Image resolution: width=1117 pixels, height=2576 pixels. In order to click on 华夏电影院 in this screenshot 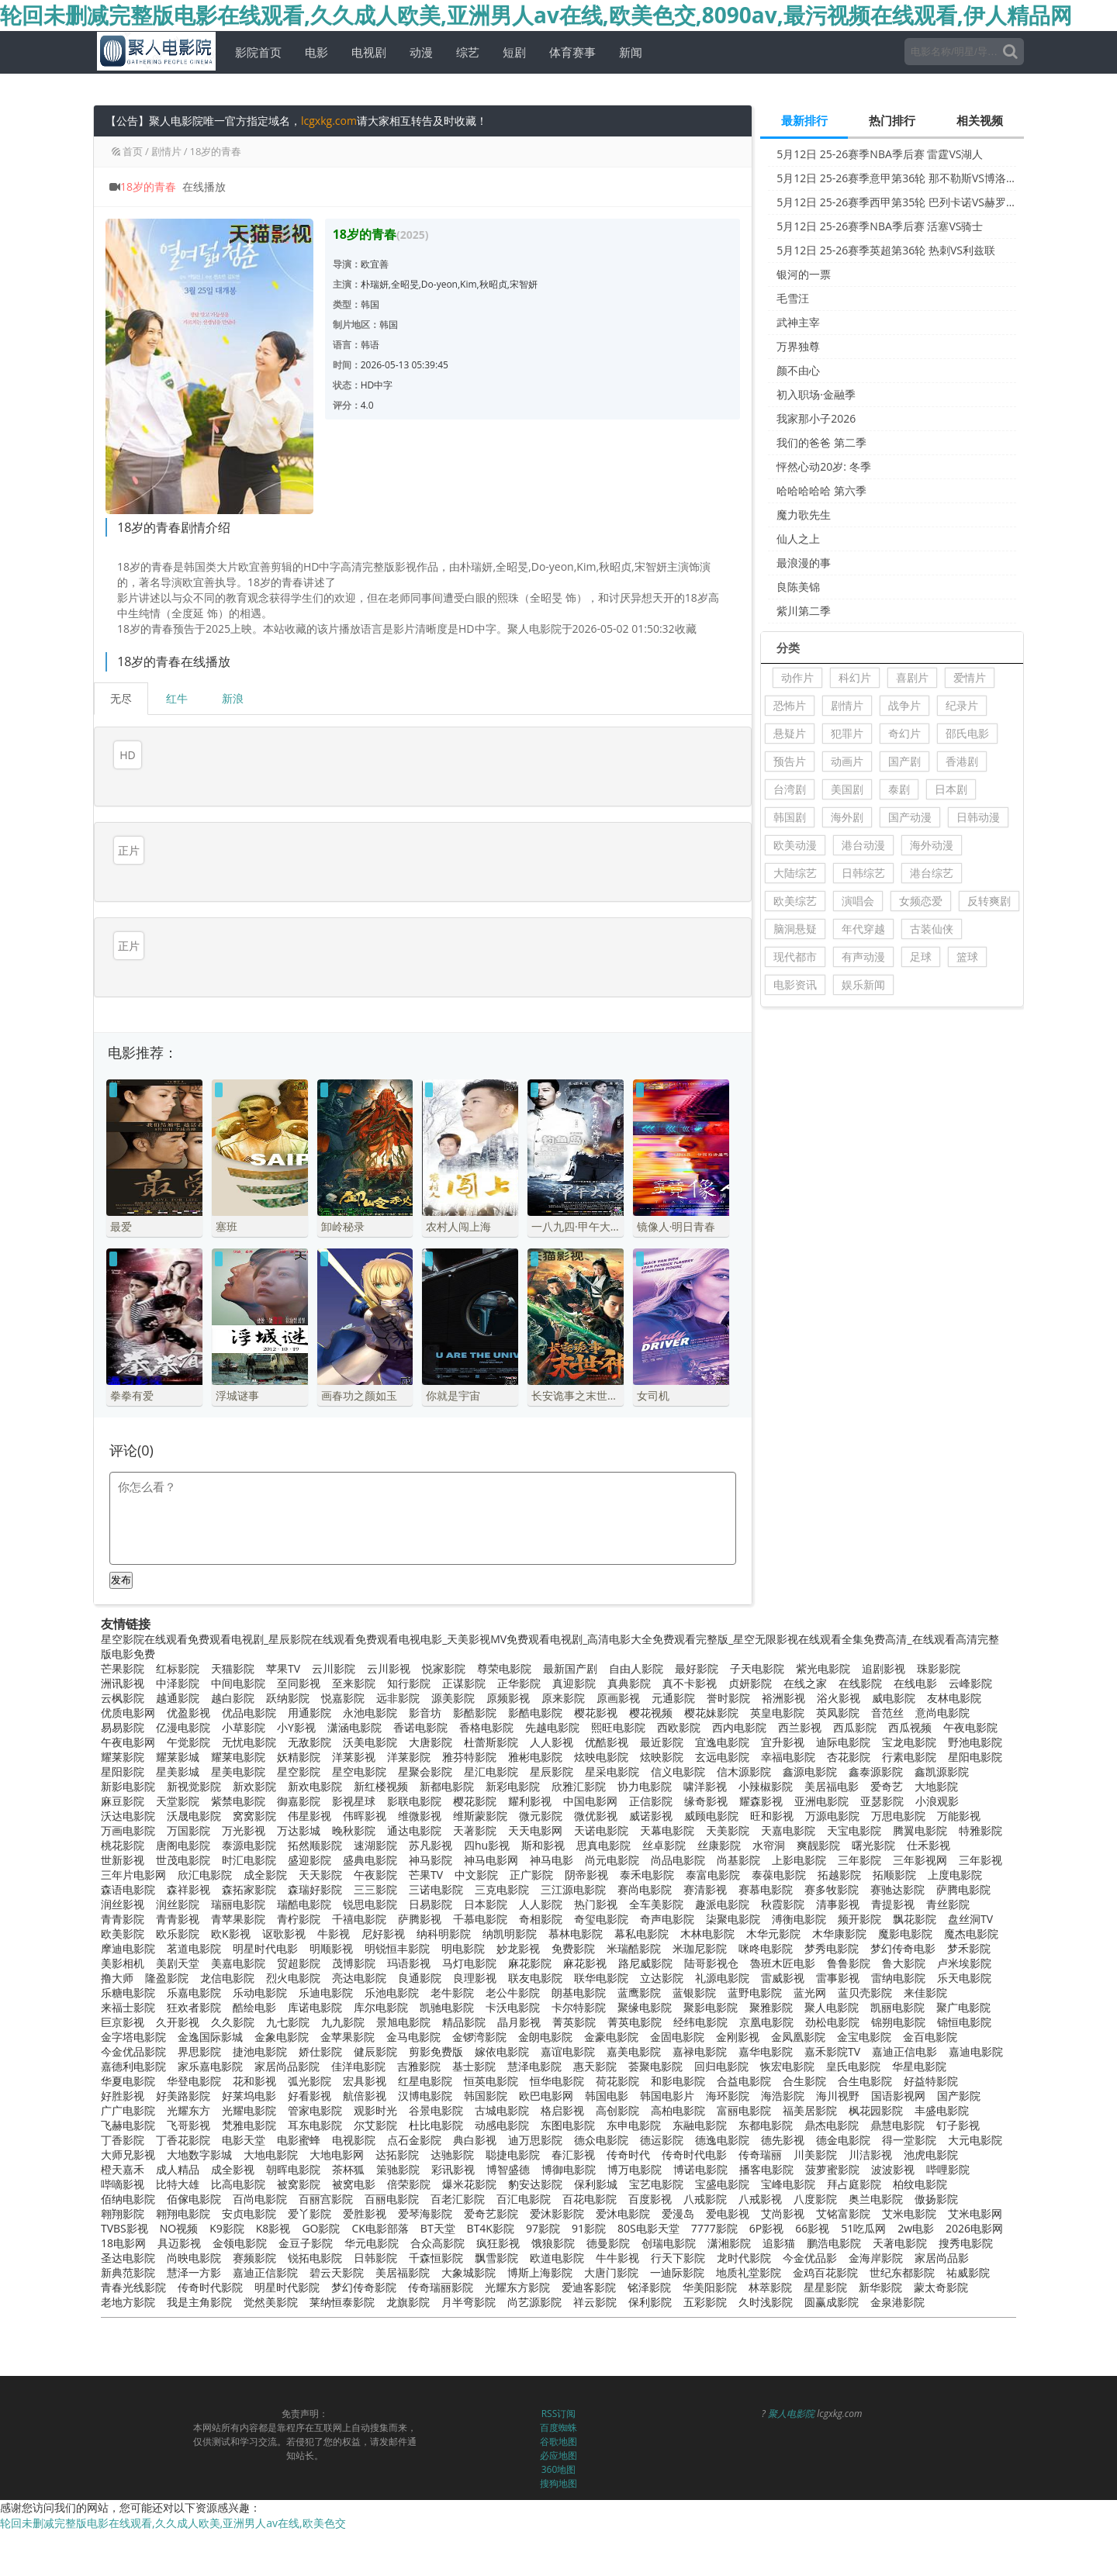, I will do `click(128, 2056)`.